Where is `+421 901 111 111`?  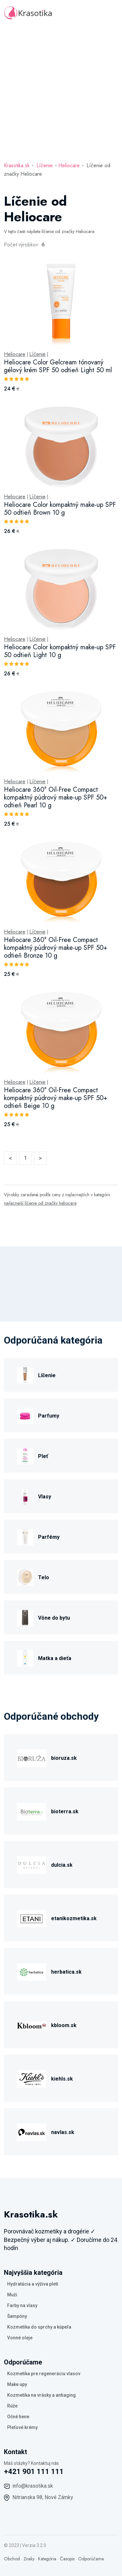 +421 901 111 111 is located at coordinates (34, 2471).